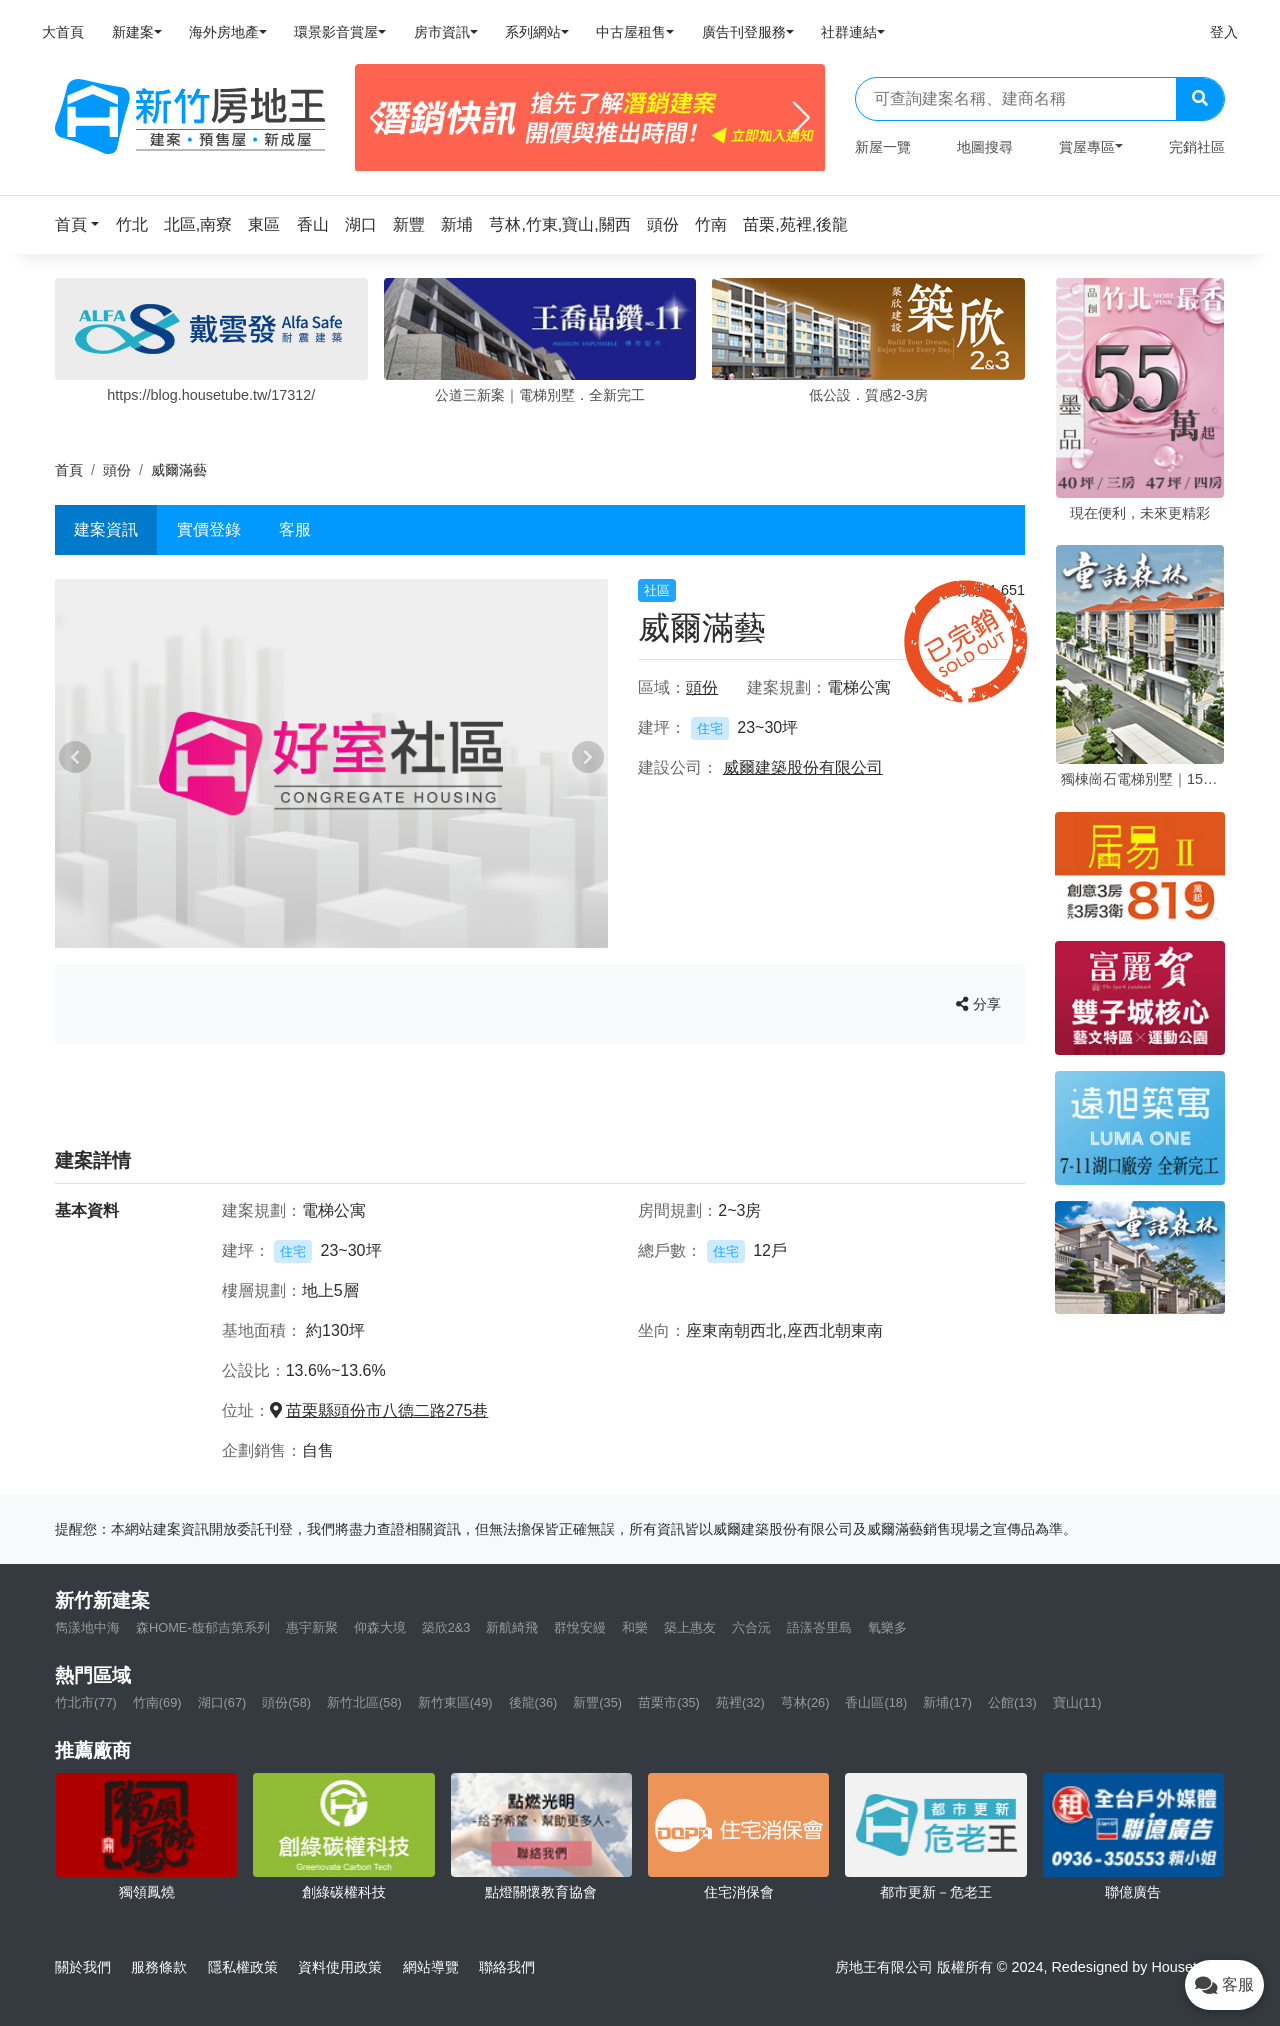  I want to click on 頭份(58), so click(286, 1702).